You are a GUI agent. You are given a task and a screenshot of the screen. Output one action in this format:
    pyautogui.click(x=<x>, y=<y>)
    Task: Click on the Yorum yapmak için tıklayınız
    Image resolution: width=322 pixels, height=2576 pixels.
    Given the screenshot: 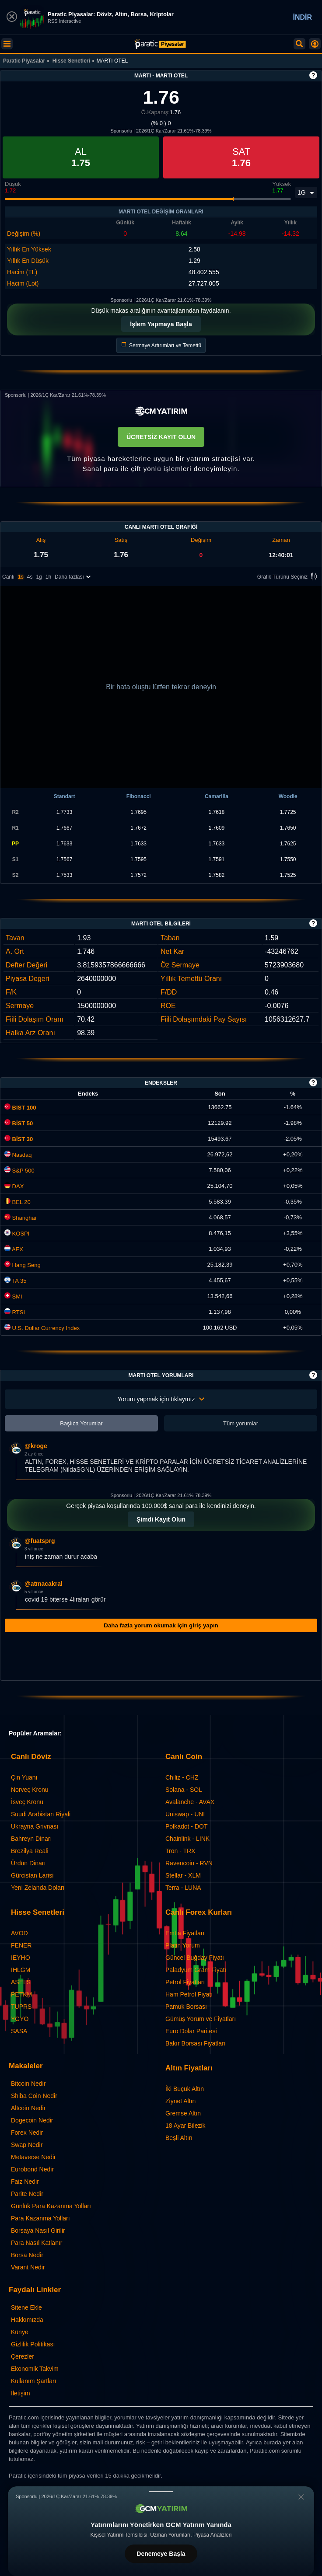 What is the action you would take?
    pyautogui.click(x=161, y=1399)
    